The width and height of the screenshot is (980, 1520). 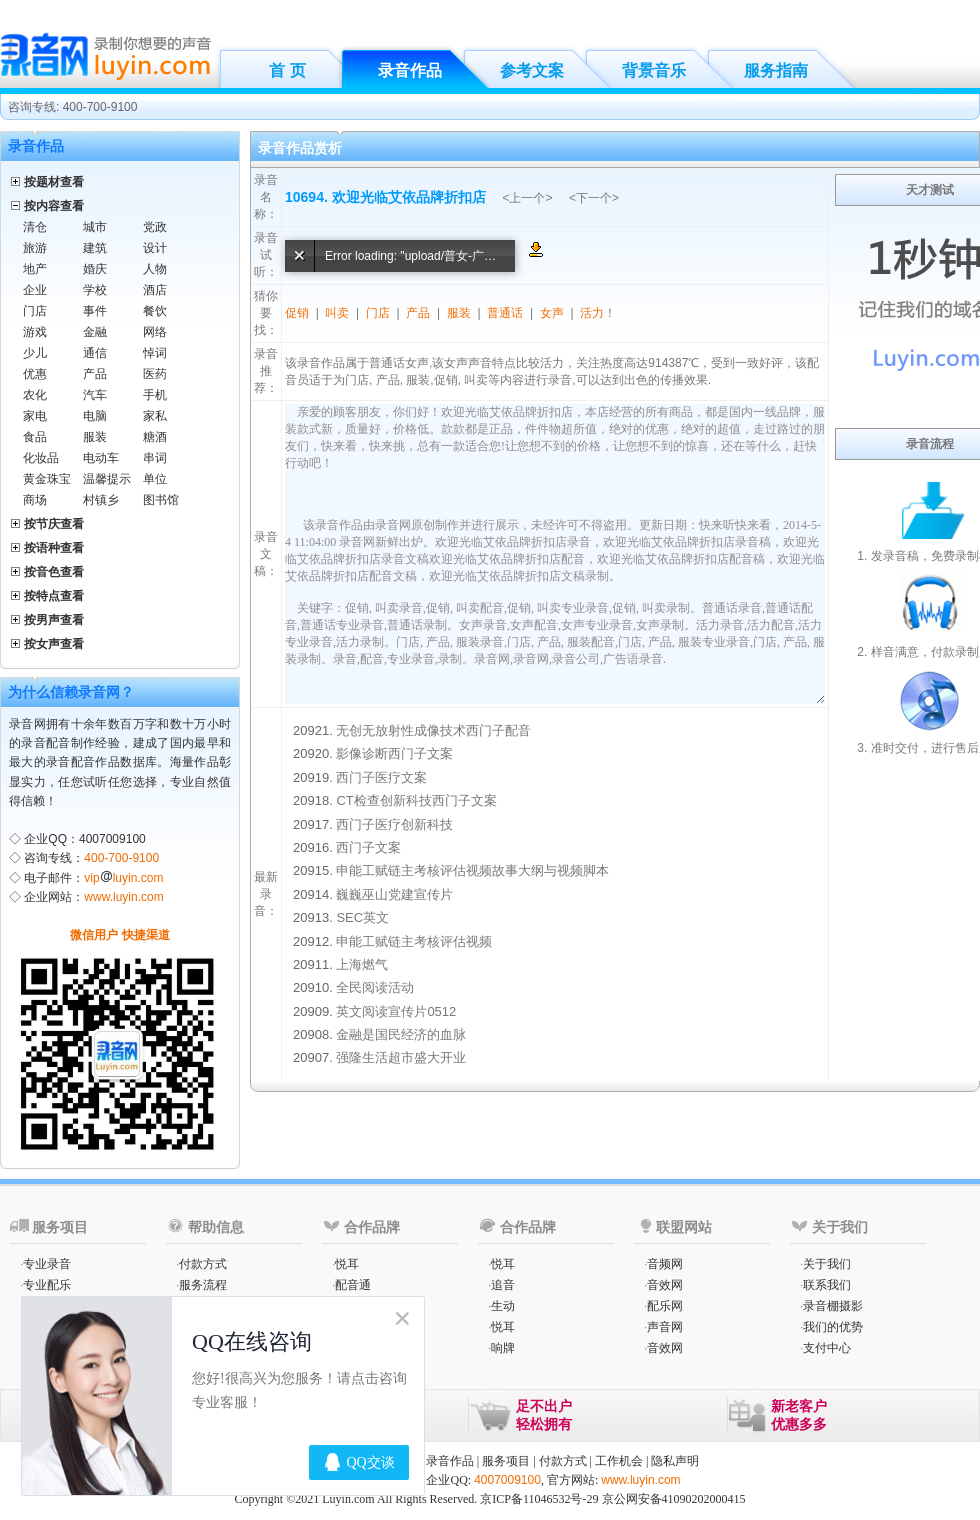 What do you see at coordinates (503, 1348) in the screenshot?
I see `响牌` at bounding box center [503, 1348].